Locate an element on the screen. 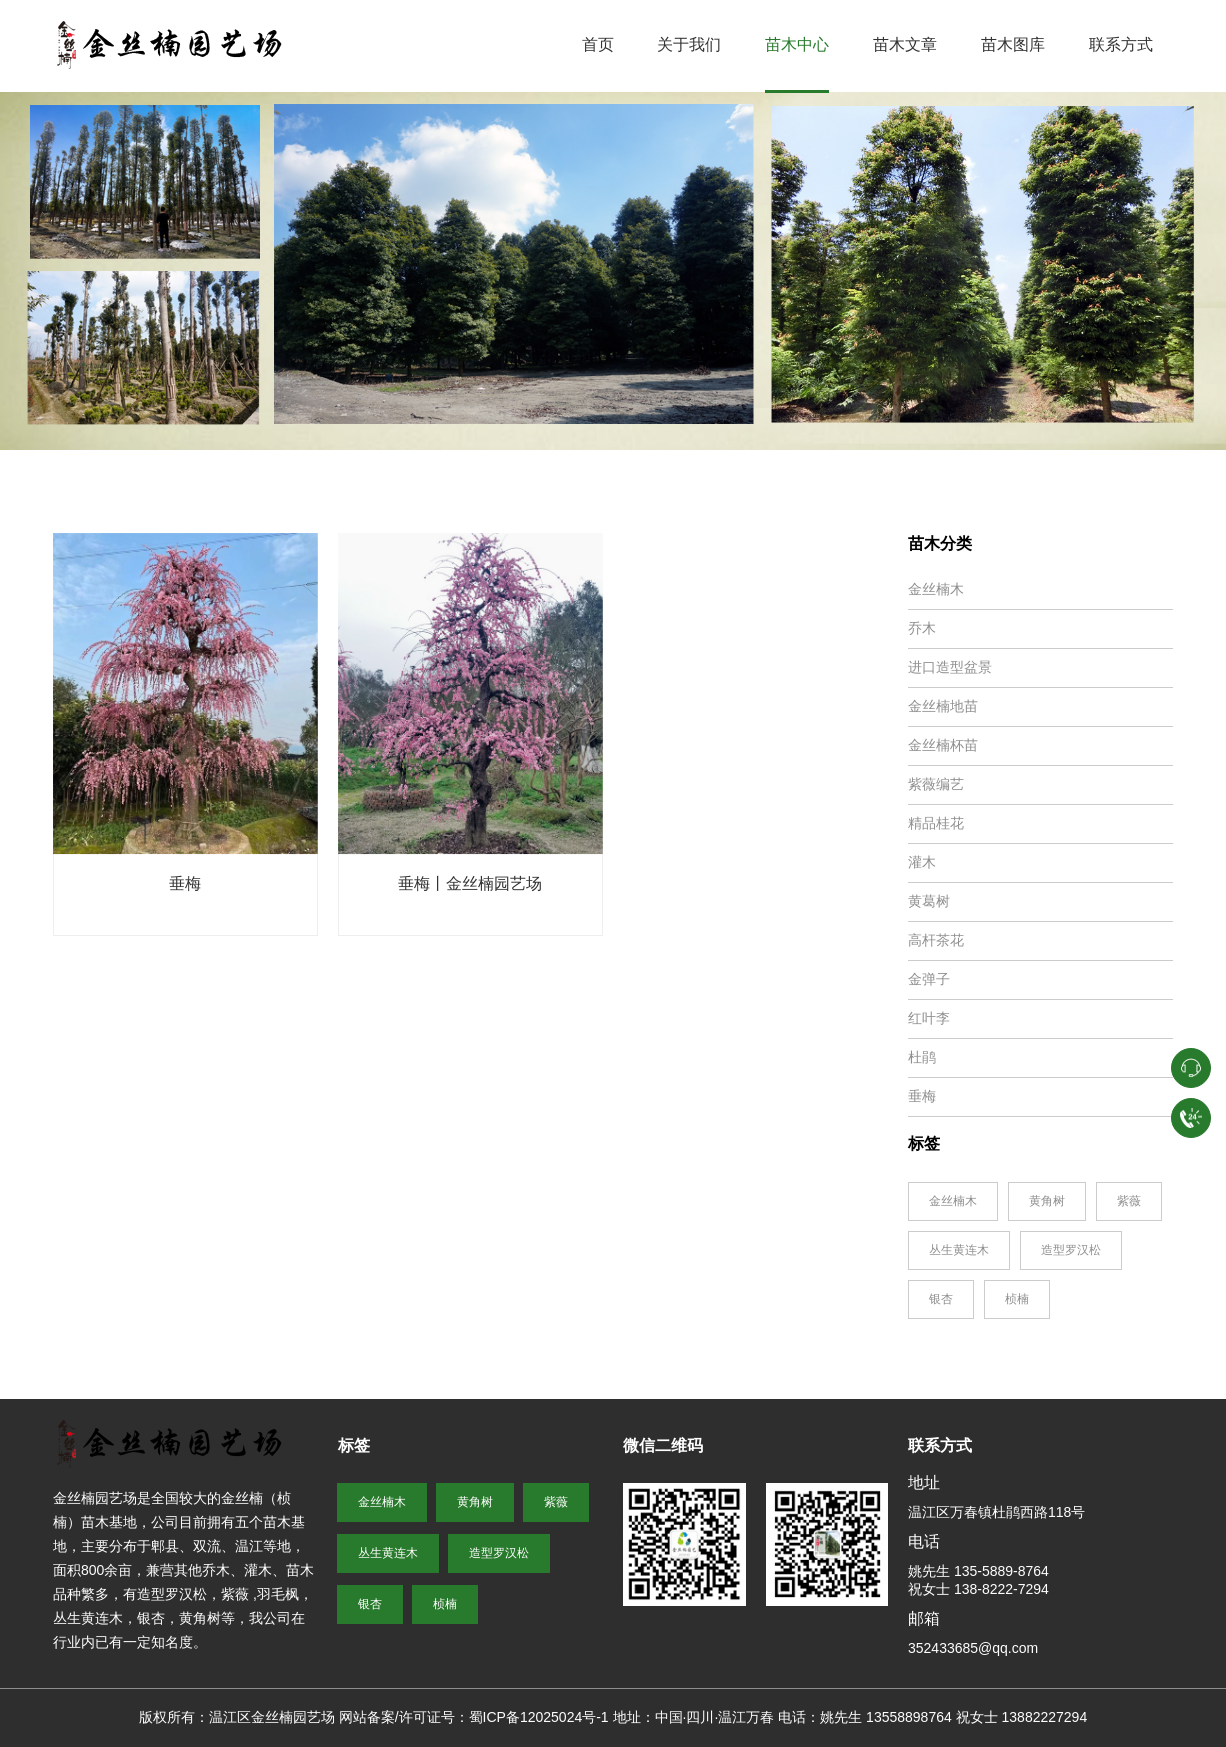 Image resolution: width=1226 pixels, height=1747 pixels. 黄葛树 is located at coordinates (929, 901).